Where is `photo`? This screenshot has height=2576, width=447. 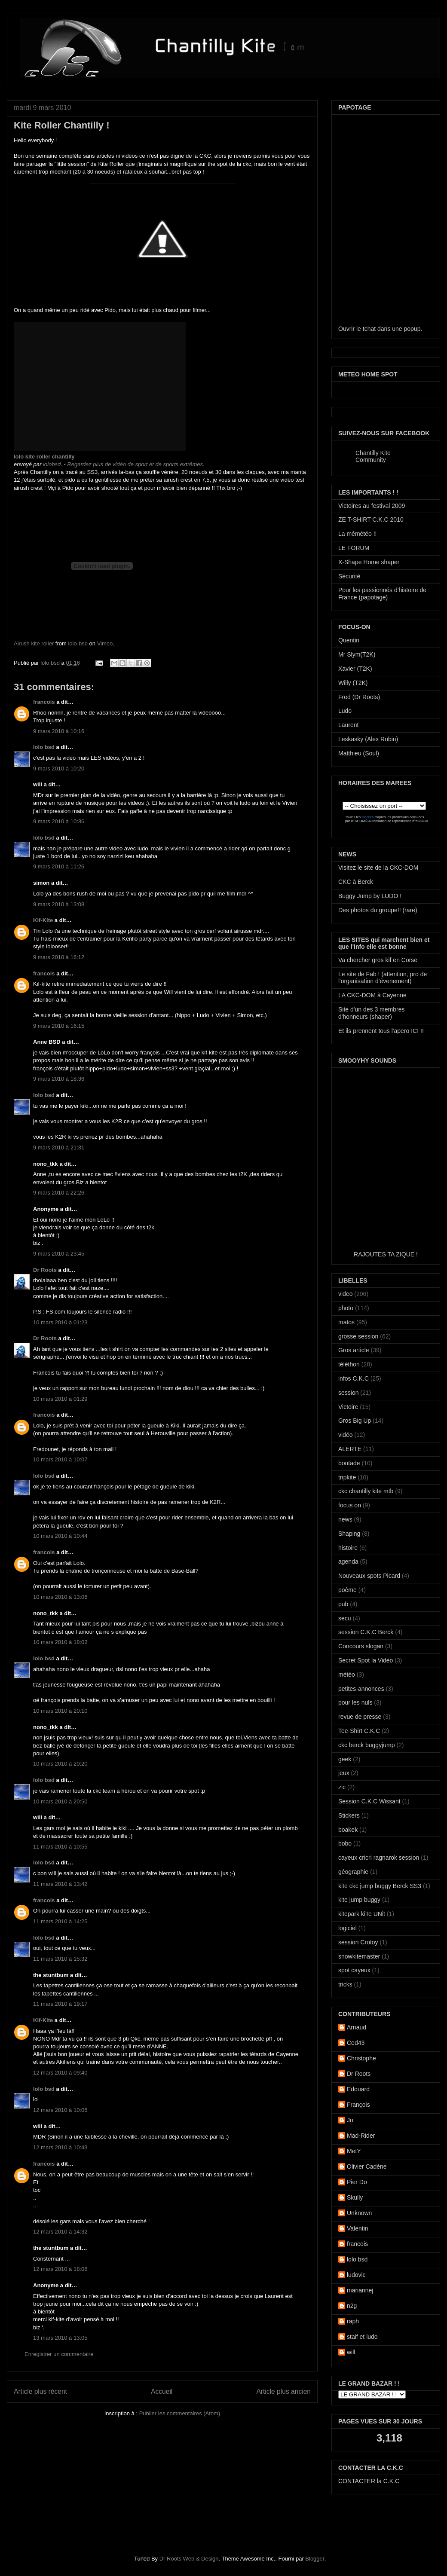
photo is located at coordinates (345, 1308).